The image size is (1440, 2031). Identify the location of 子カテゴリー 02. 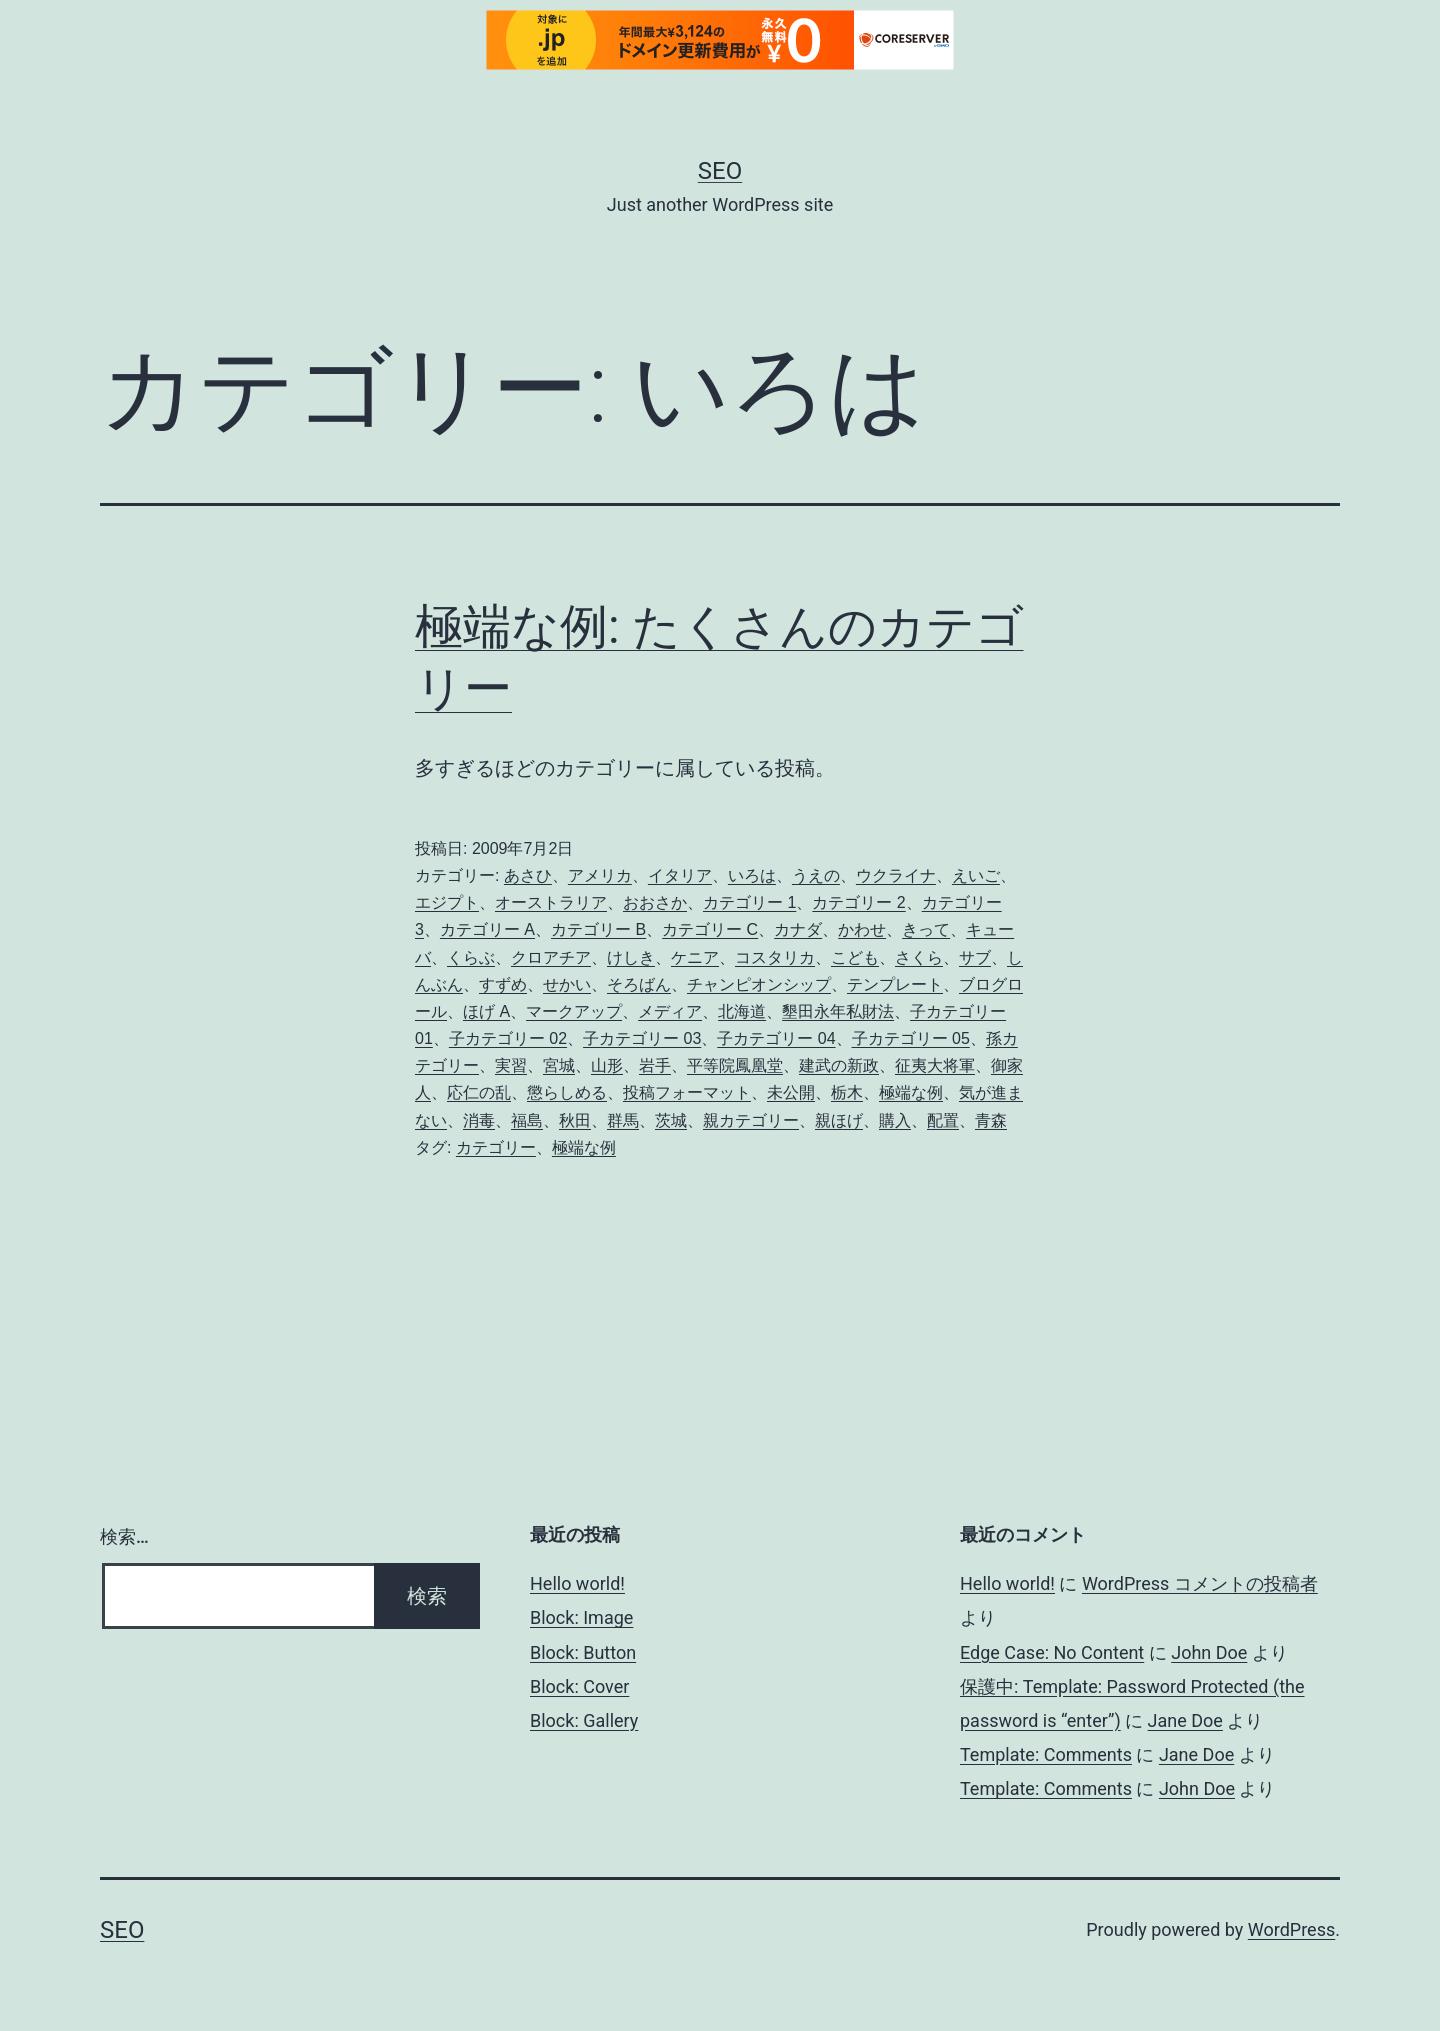
(508, 1038).